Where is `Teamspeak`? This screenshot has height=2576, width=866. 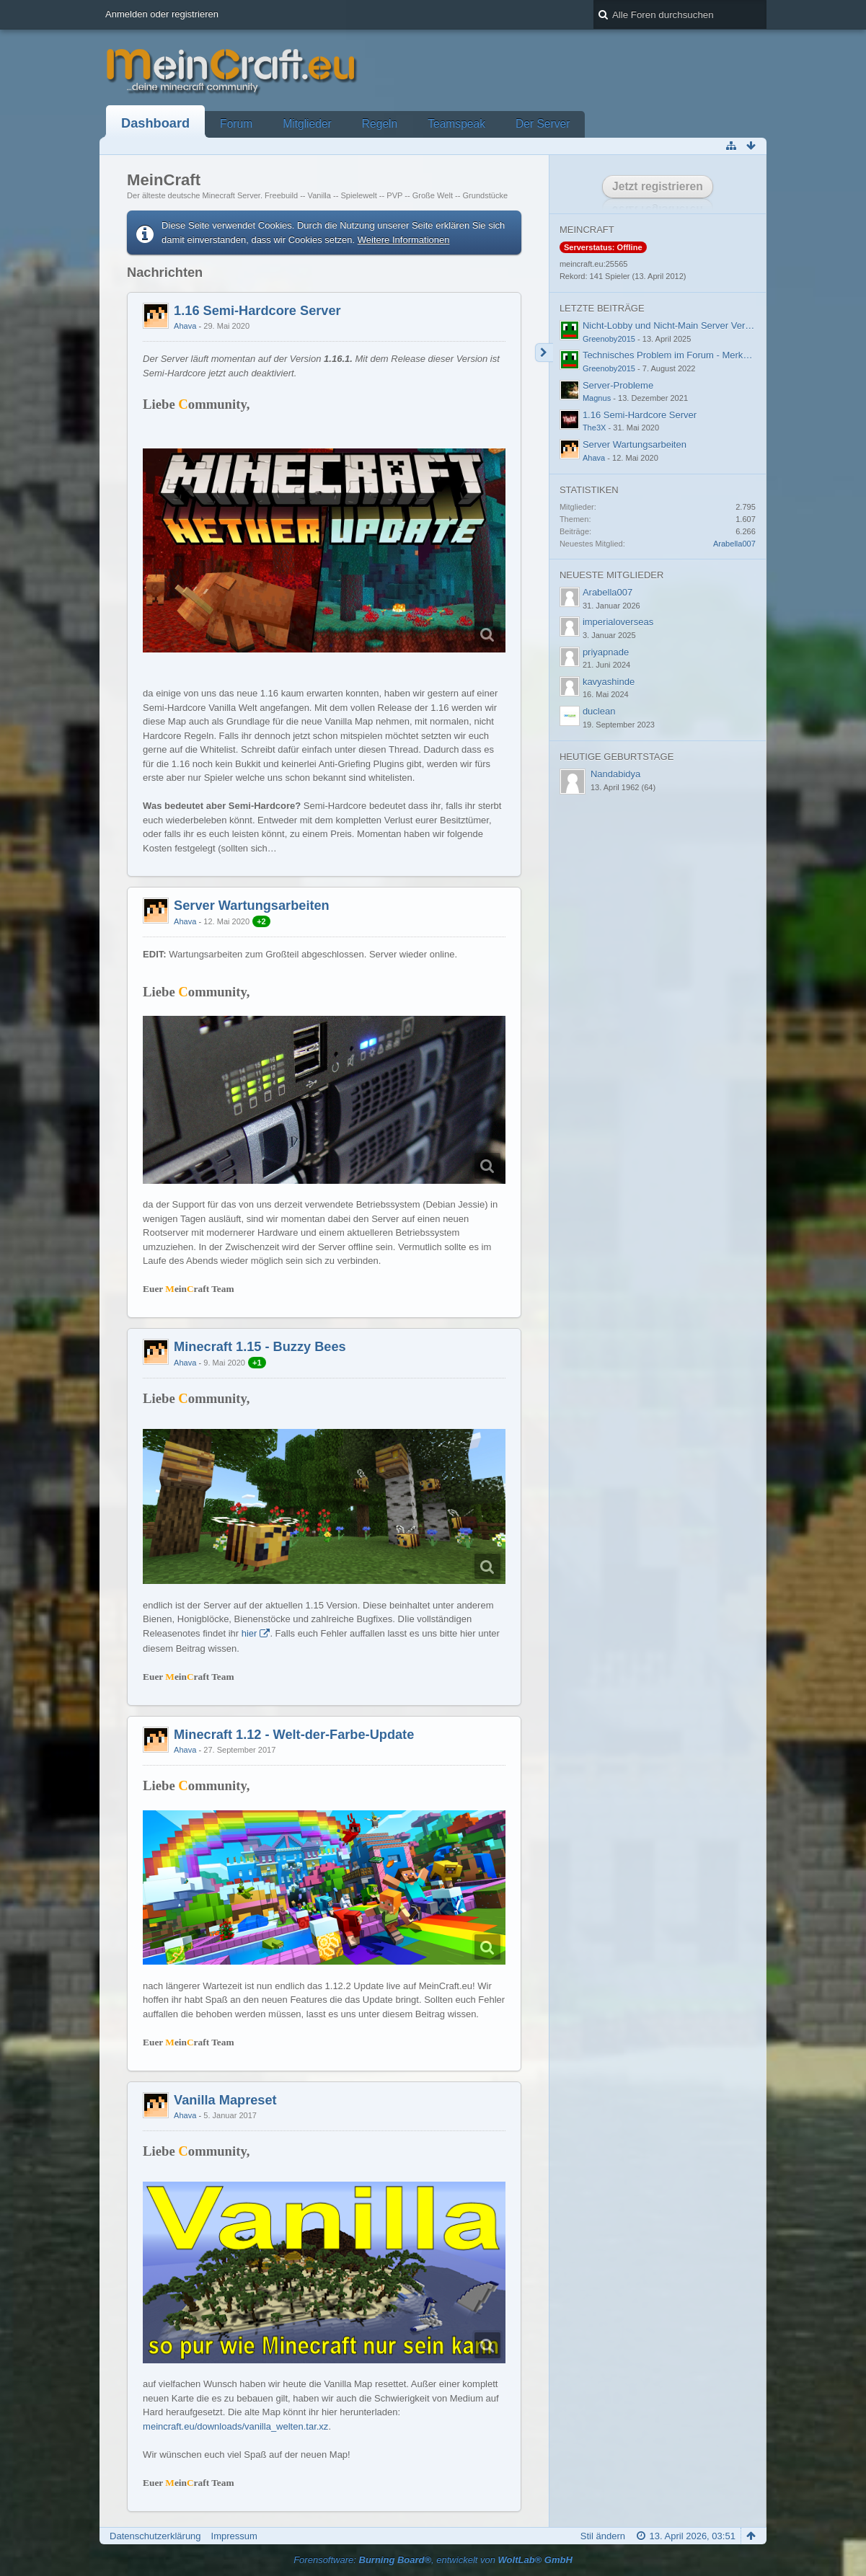 Teamspeak is located at coordinates (456, 124).